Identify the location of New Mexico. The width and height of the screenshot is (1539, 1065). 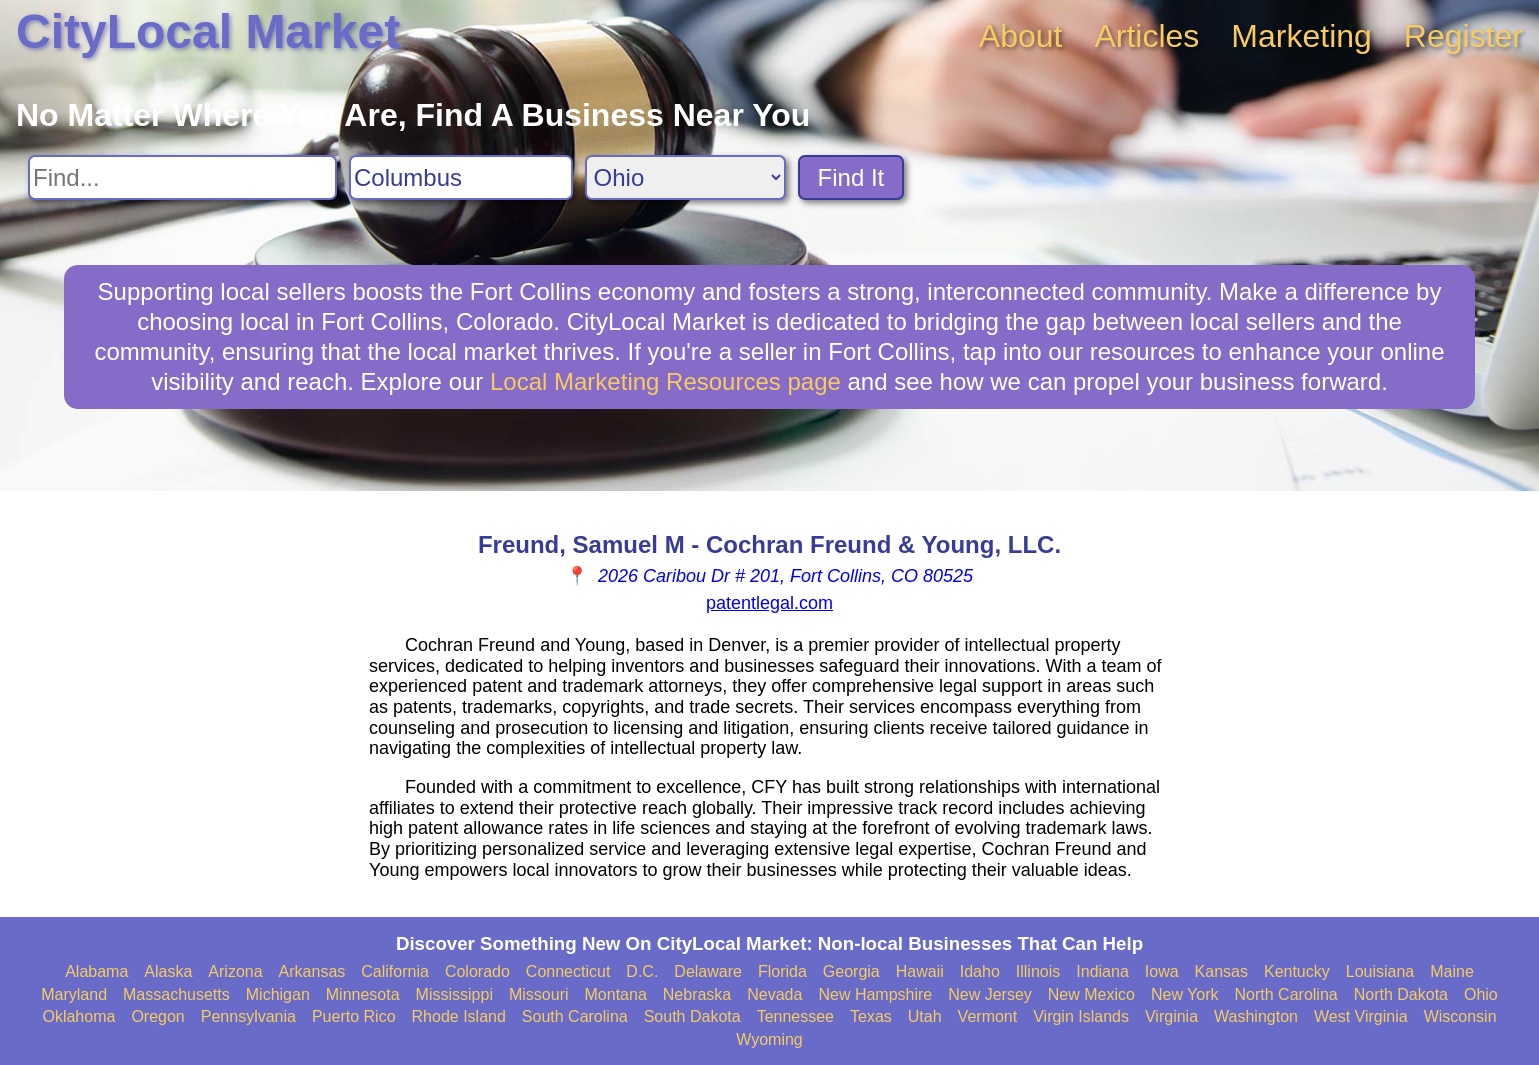
(1091, 994).